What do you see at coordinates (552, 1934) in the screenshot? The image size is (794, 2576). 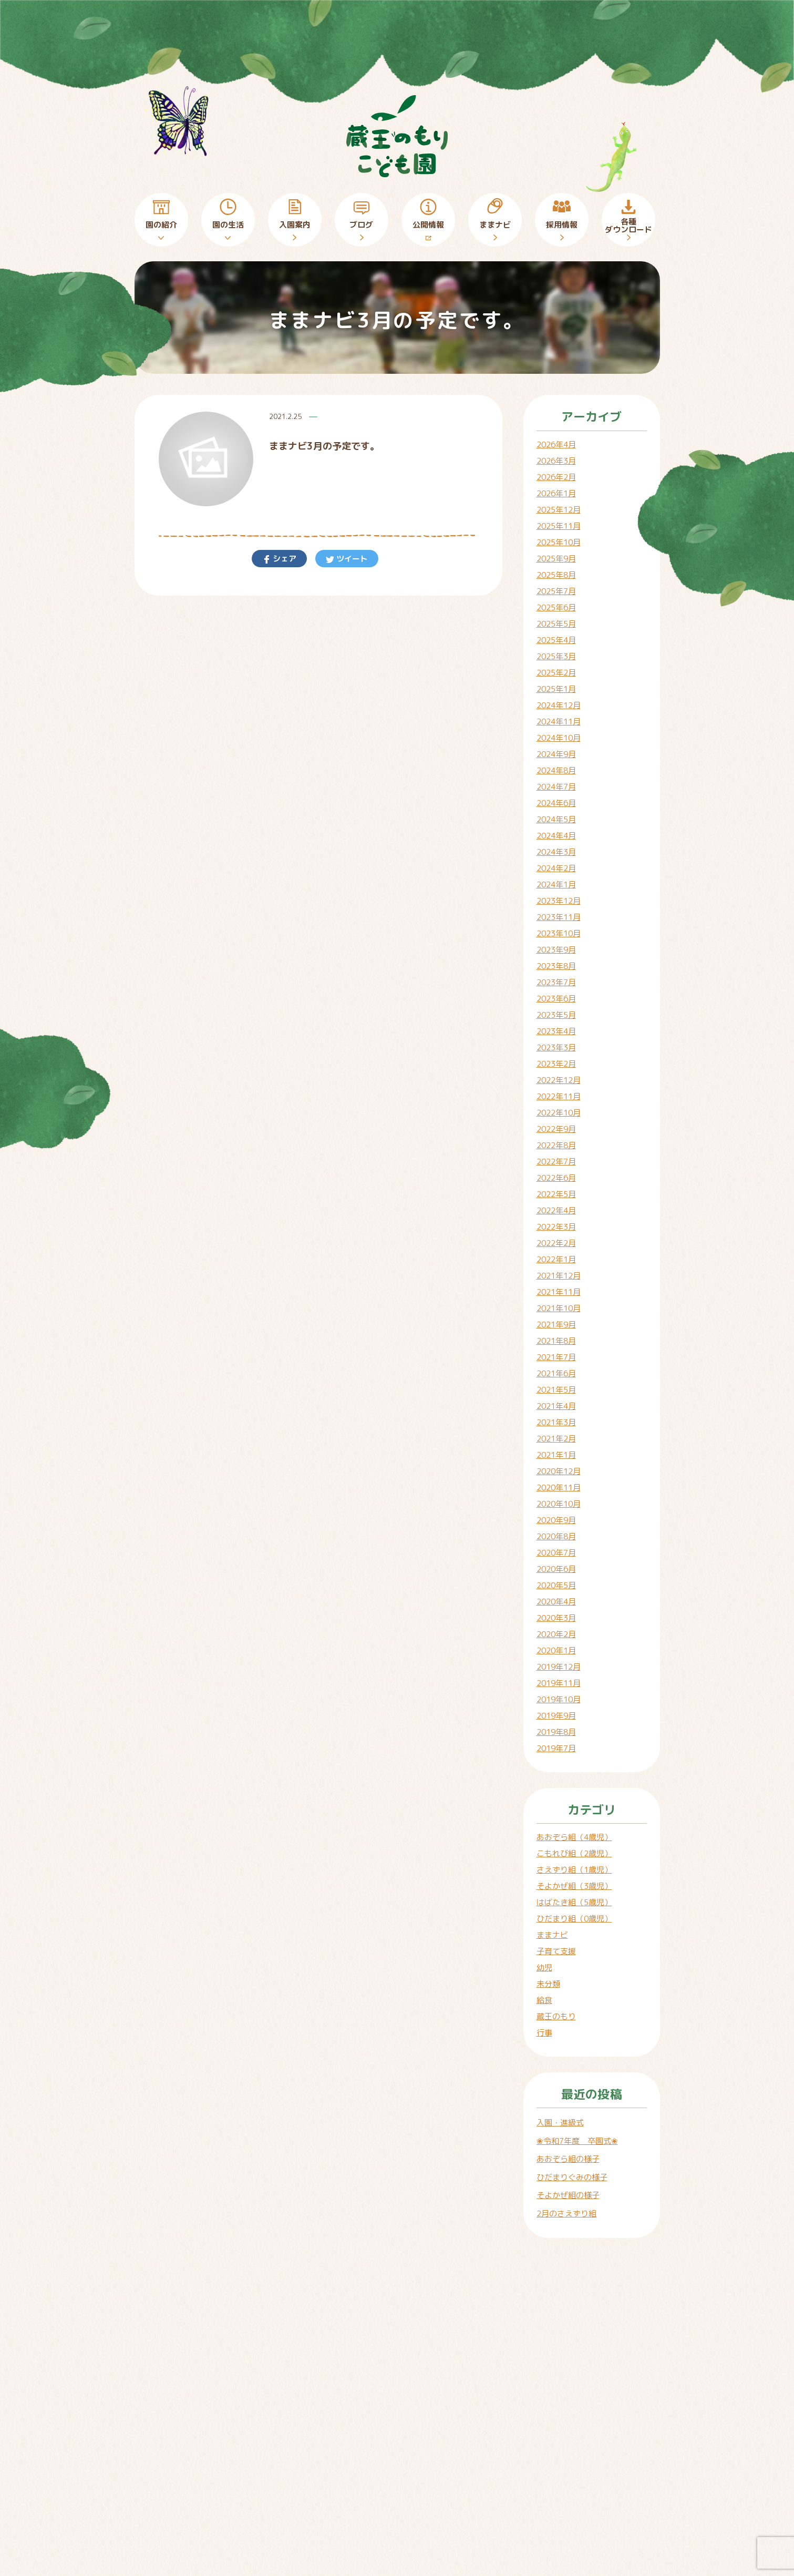 I see `ままナビ` at bounding box center [552, 1934].